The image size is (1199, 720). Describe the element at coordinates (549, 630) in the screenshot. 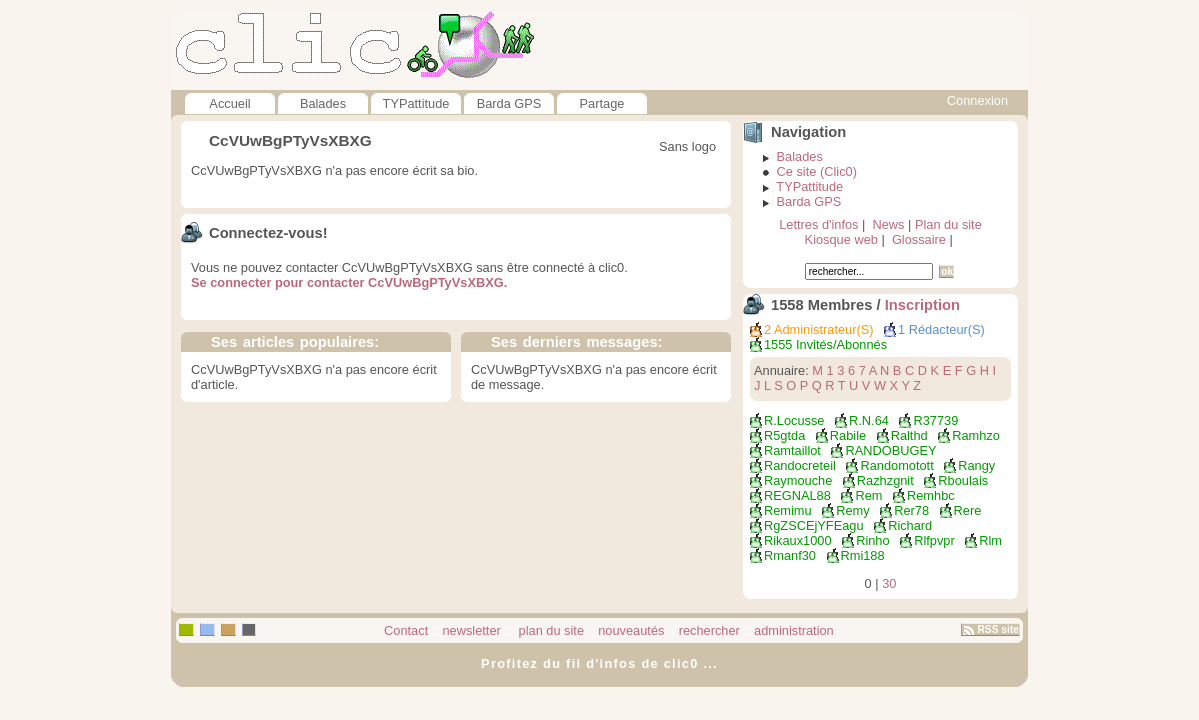

I see `plan du site` at that location.